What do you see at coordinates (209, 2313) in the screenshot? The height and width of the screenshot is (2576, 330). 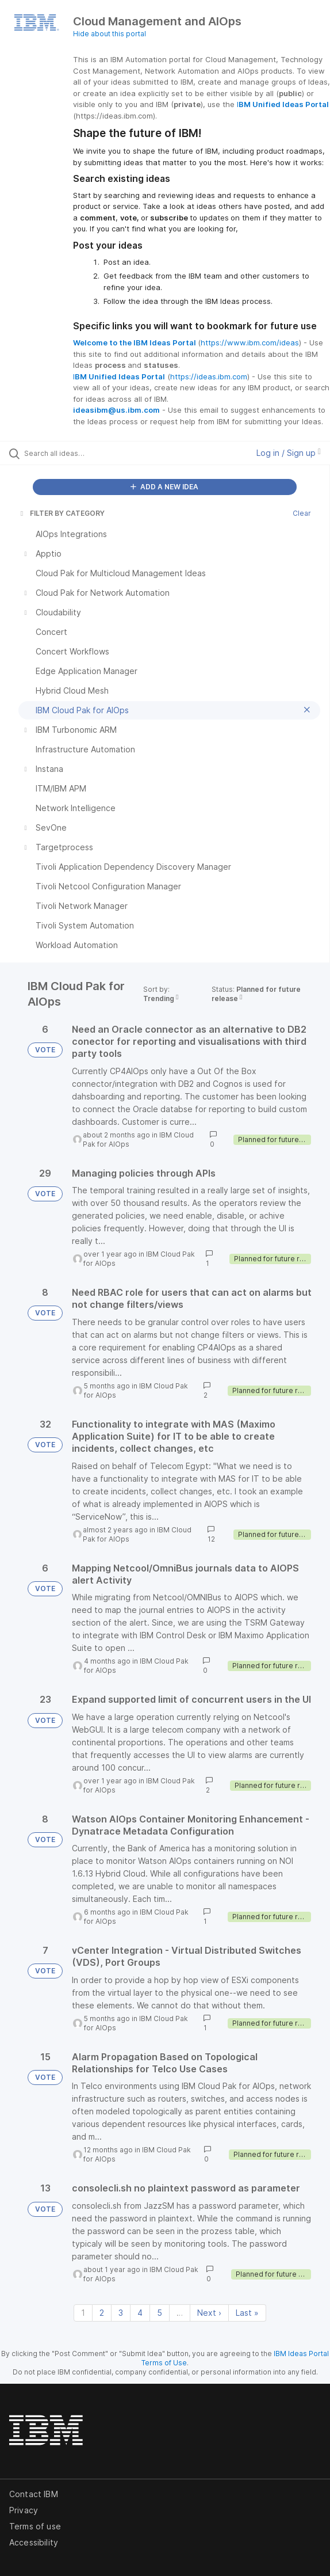 I see `Next › [Next page]` at bounding box center [209, 2313].